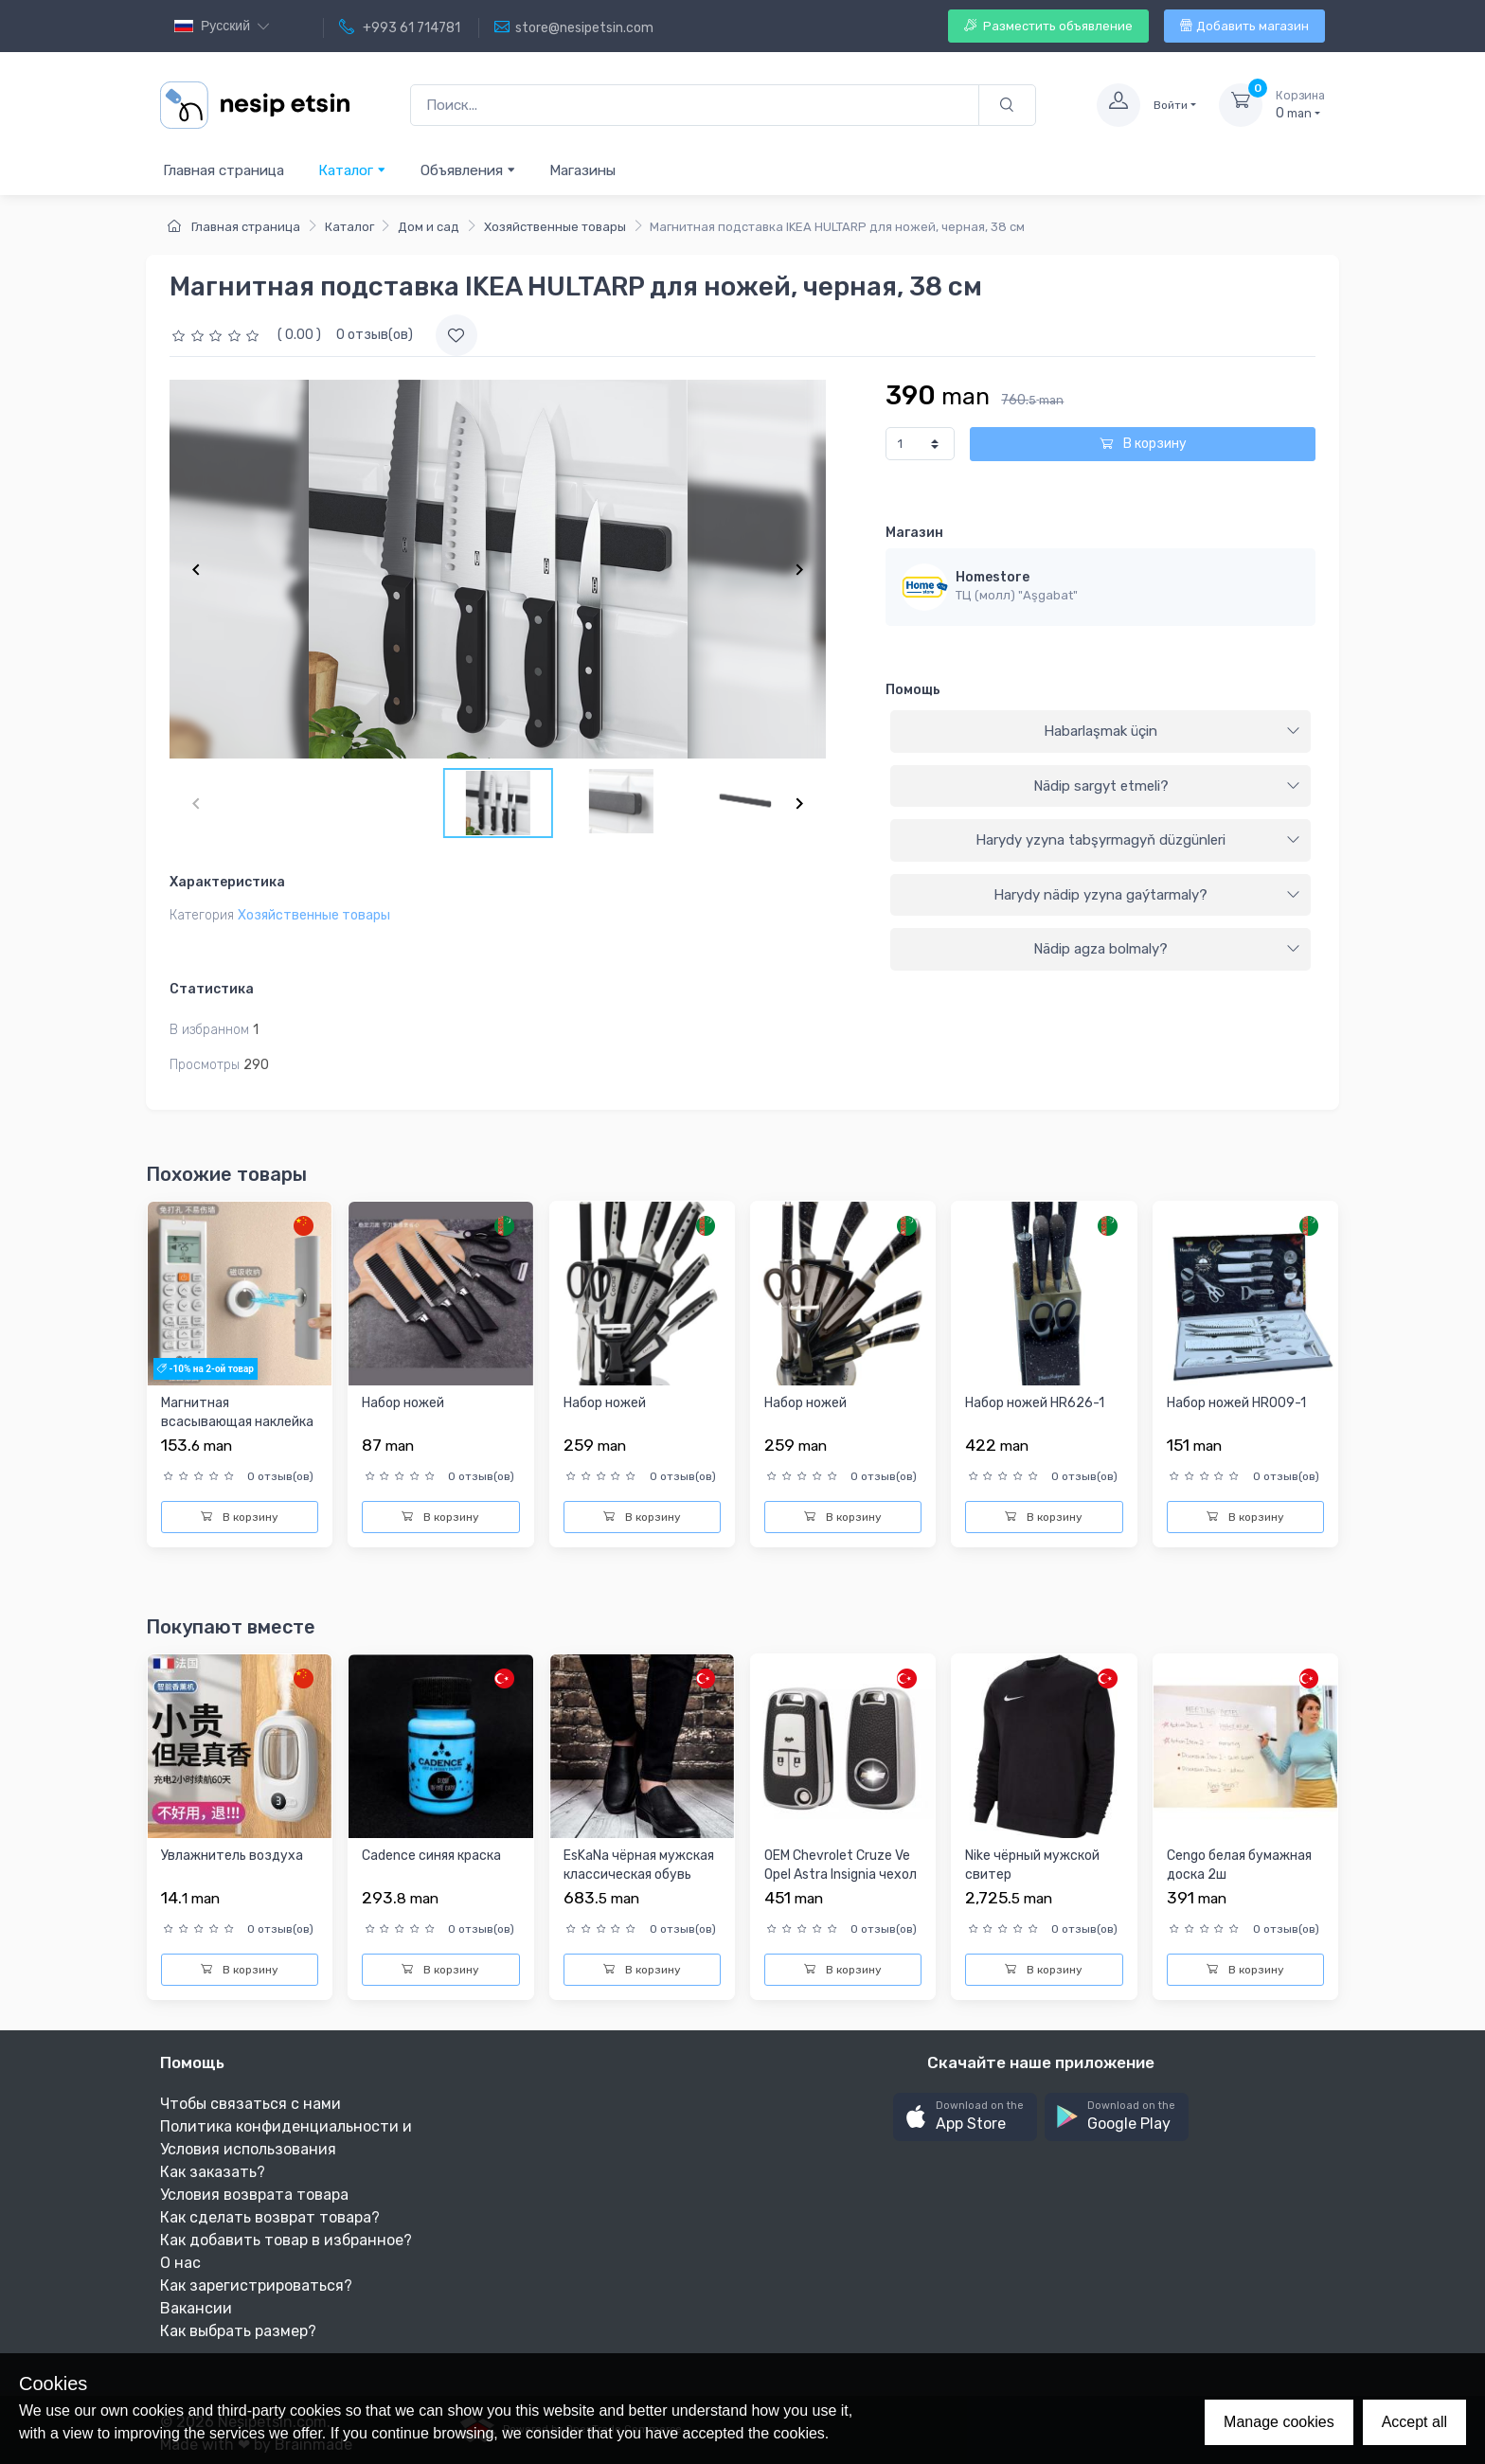 The image size is (1485, 2464). What do you see at coordinates (227, 882) in the screenshot?
I see `Характеристика` at bounding box center [227, 882].